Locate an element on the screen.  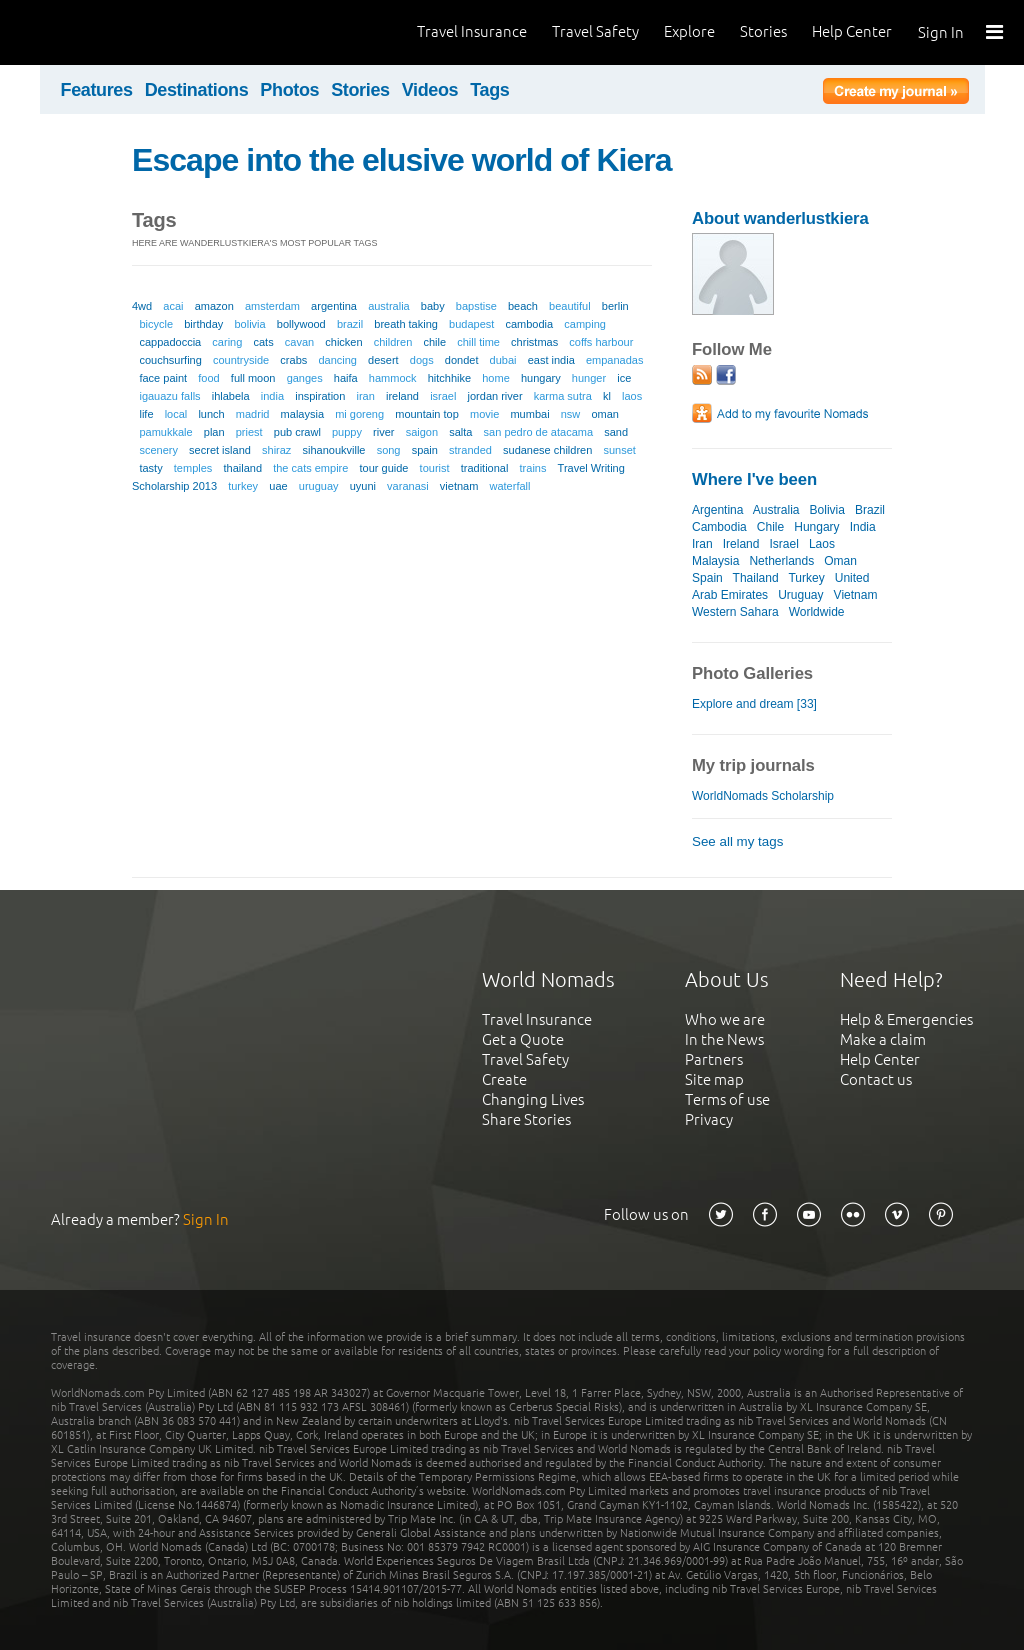
chile is located at coordinates (434, 342).